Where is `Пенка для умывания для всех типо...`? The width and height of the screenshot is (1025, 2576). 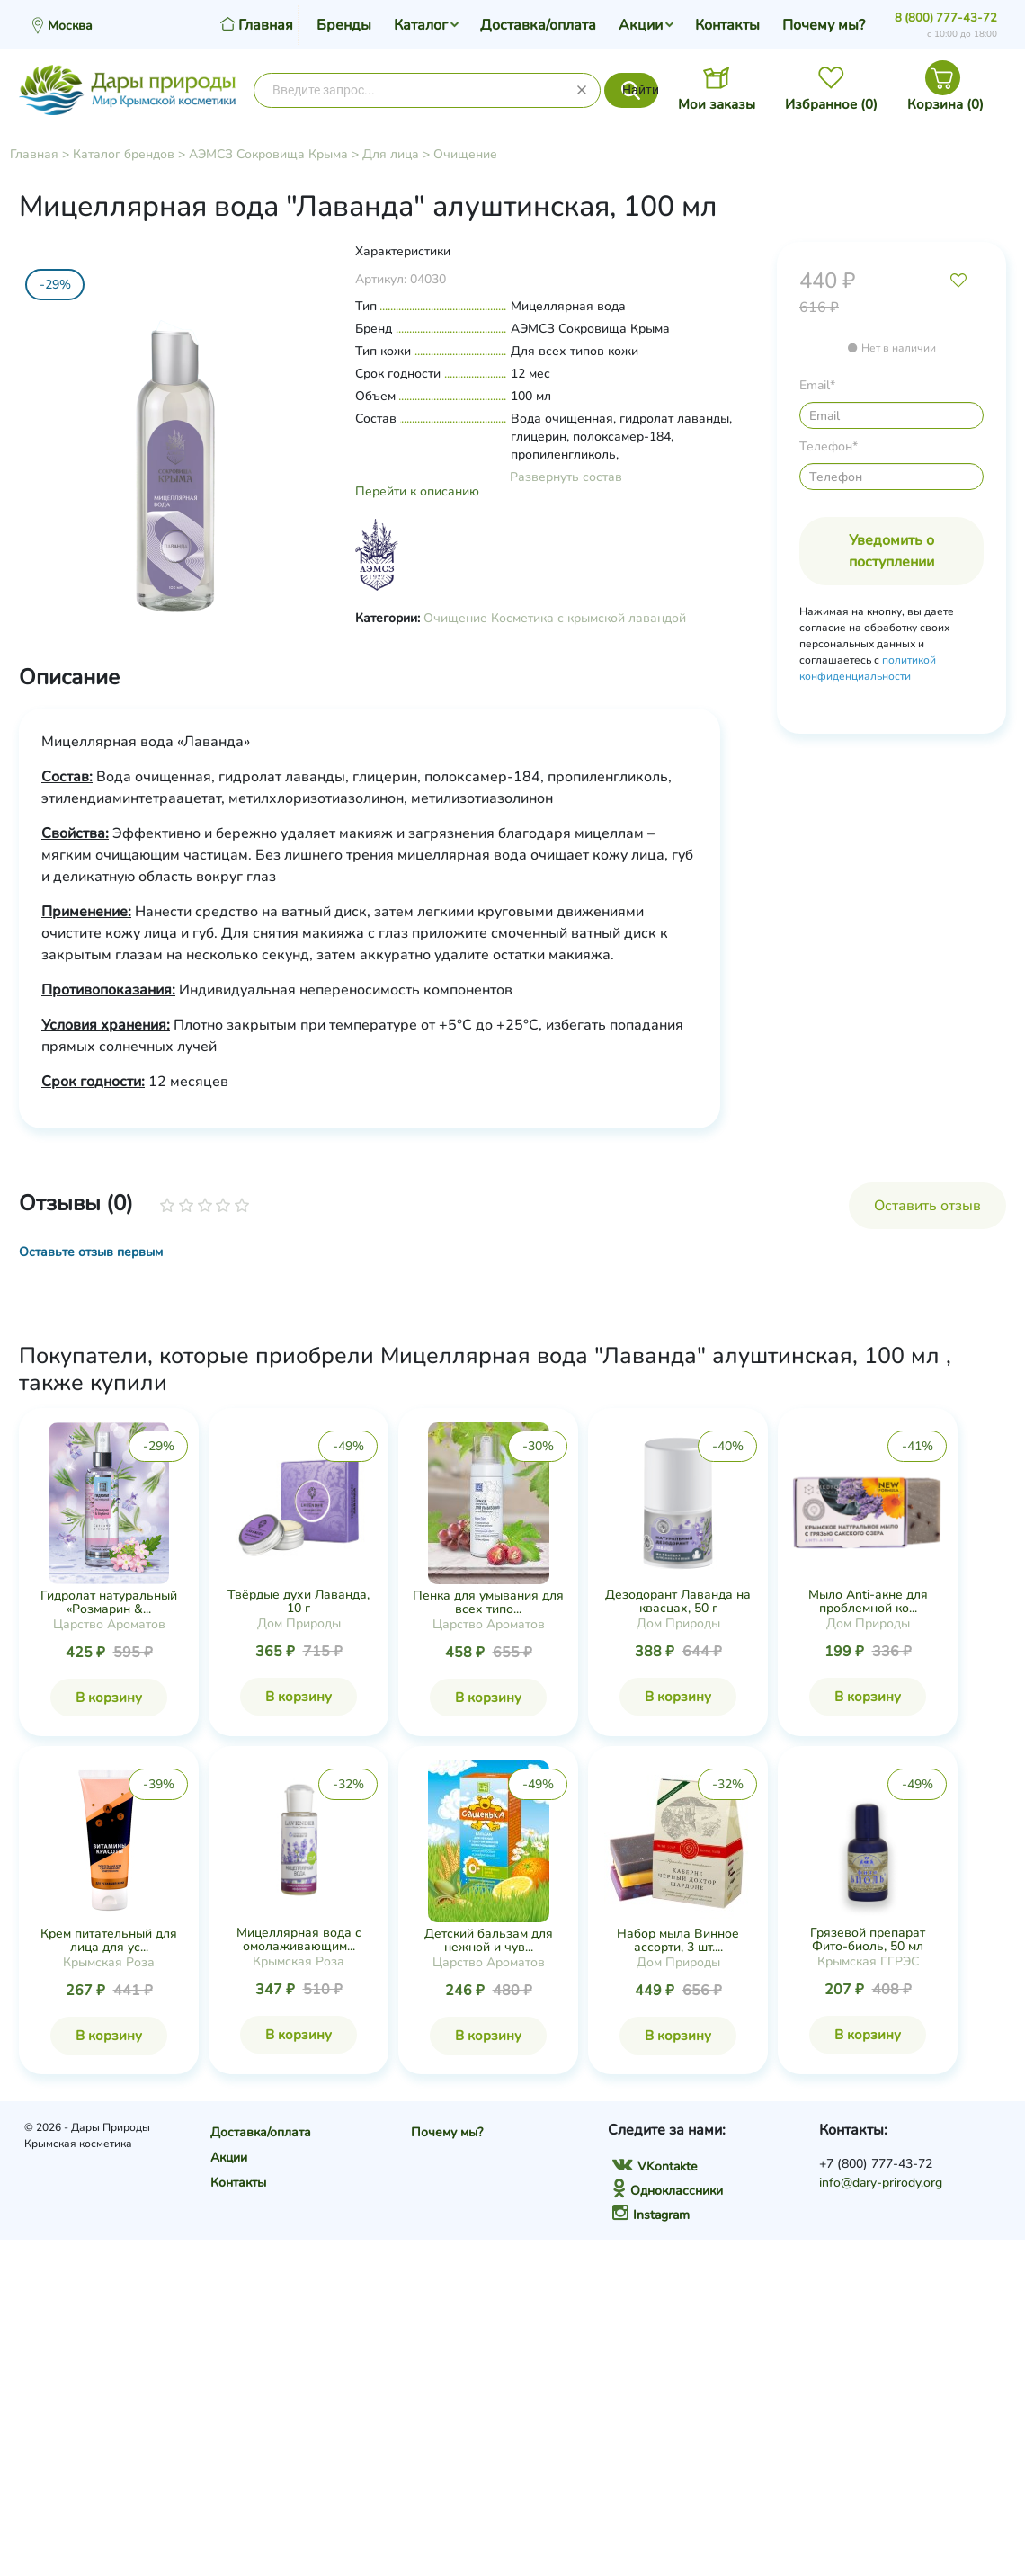
Пенка для умывания для всех типо... is located at coordinates (488, 1602).